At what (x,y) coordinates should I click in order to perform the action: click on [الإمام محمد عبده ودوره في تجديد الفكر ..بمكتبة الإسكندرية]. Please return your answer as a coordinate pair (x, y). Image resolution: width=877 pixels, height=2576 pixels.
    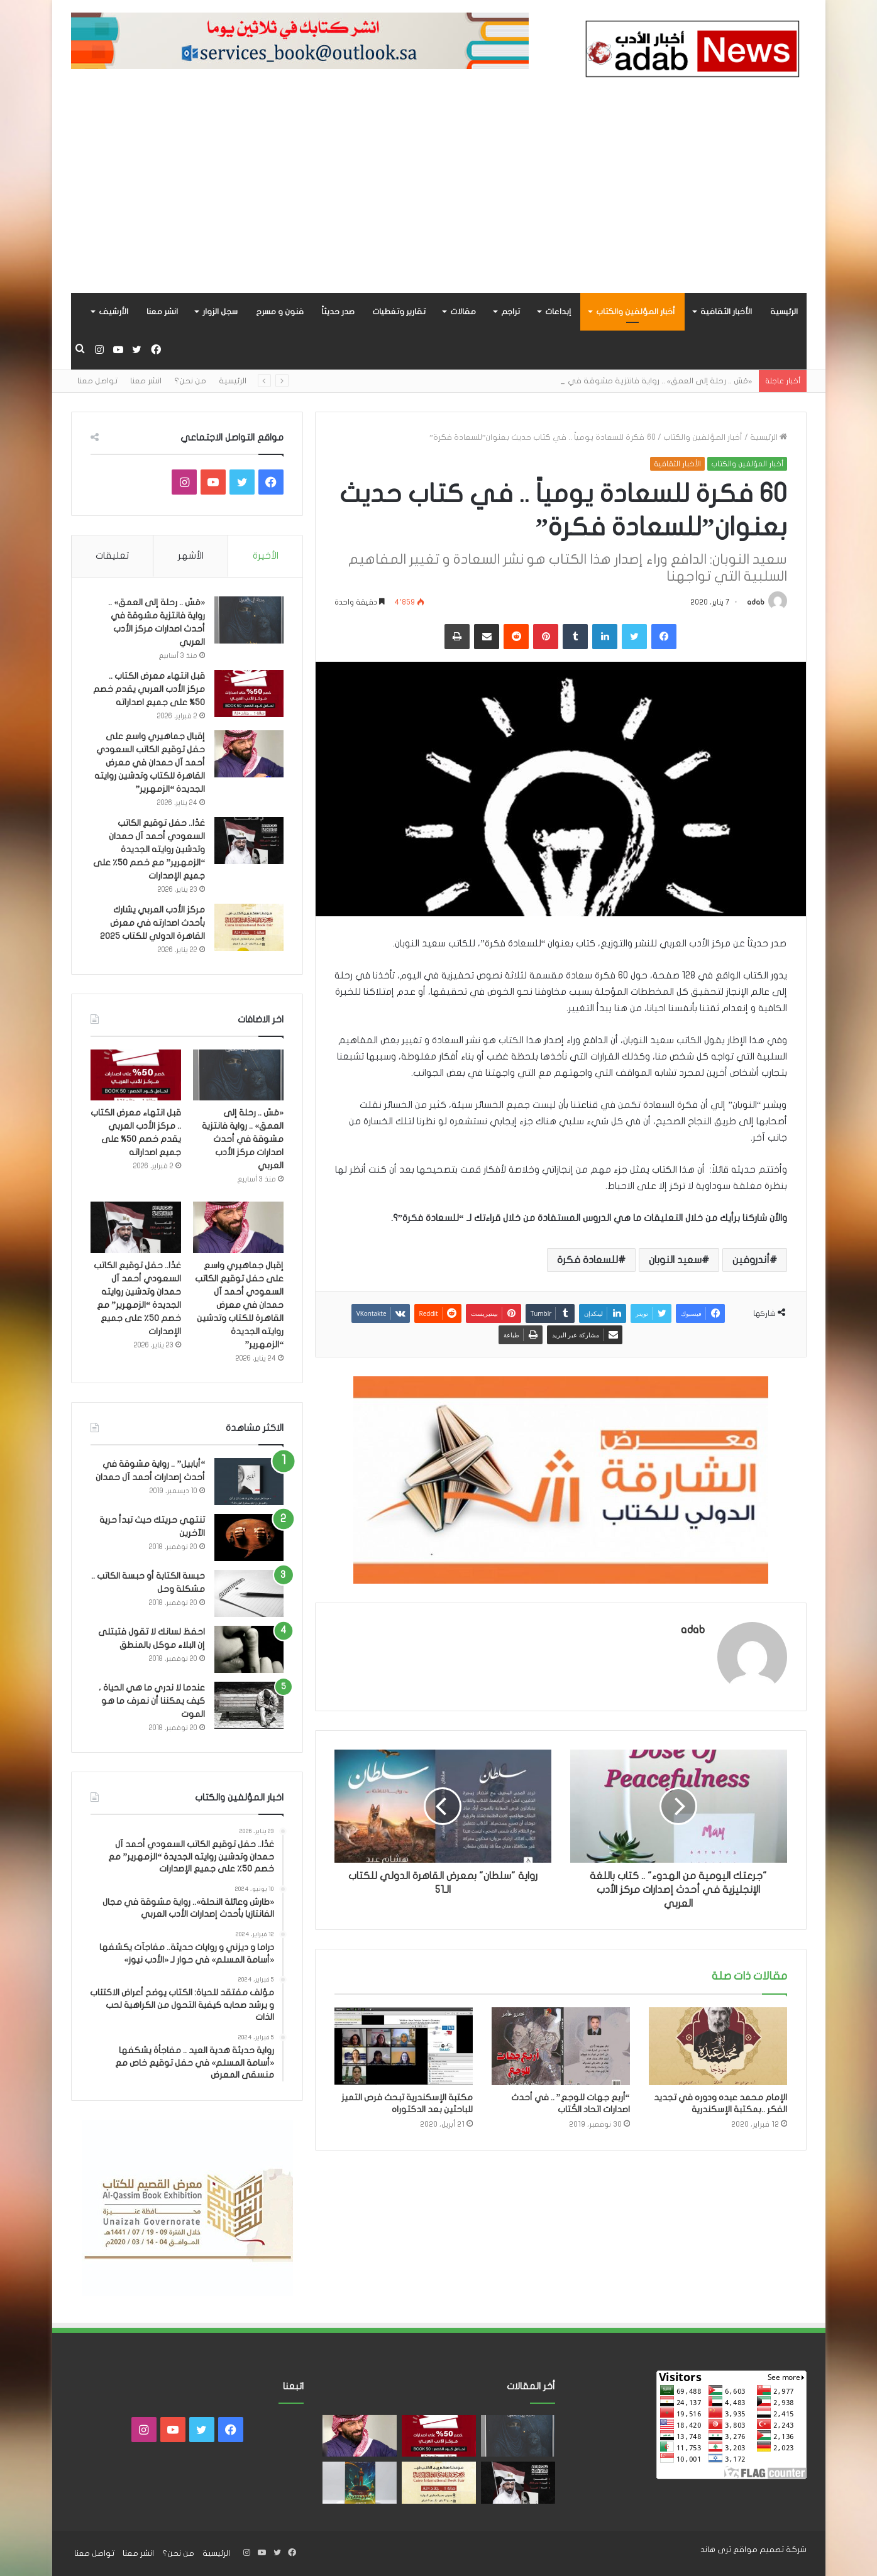
    Looking at the image, I should click on (718, 2046).